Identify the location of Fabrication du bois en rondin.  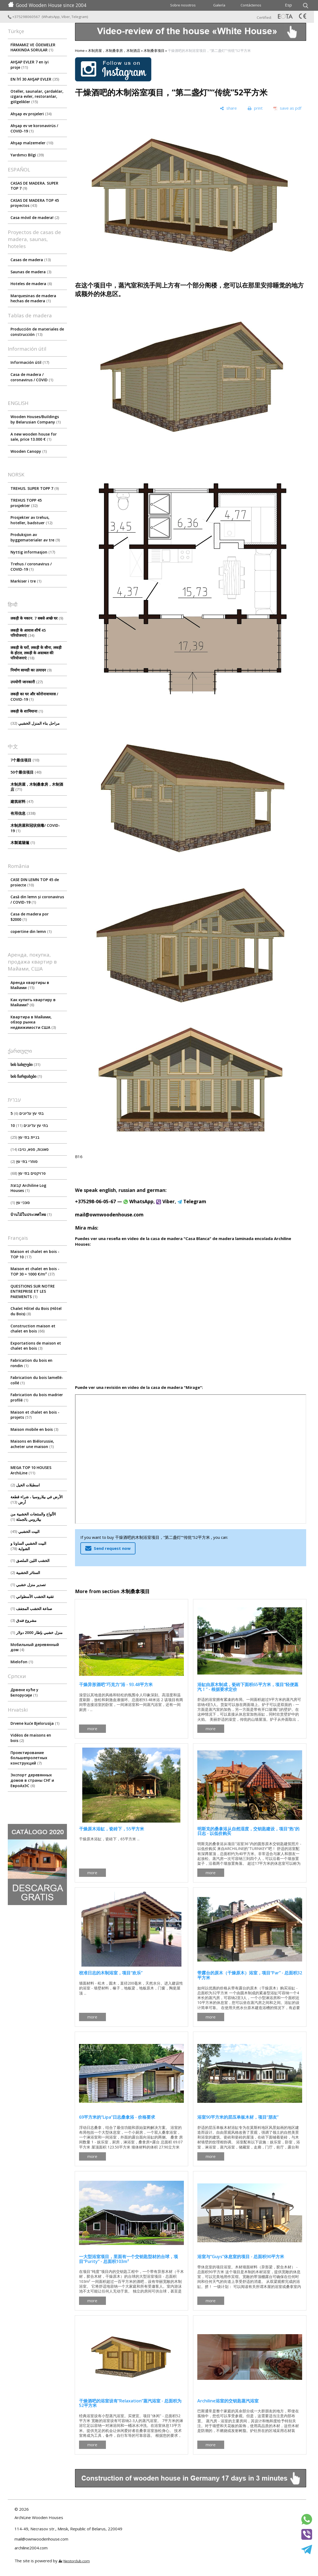
(31, 1363).